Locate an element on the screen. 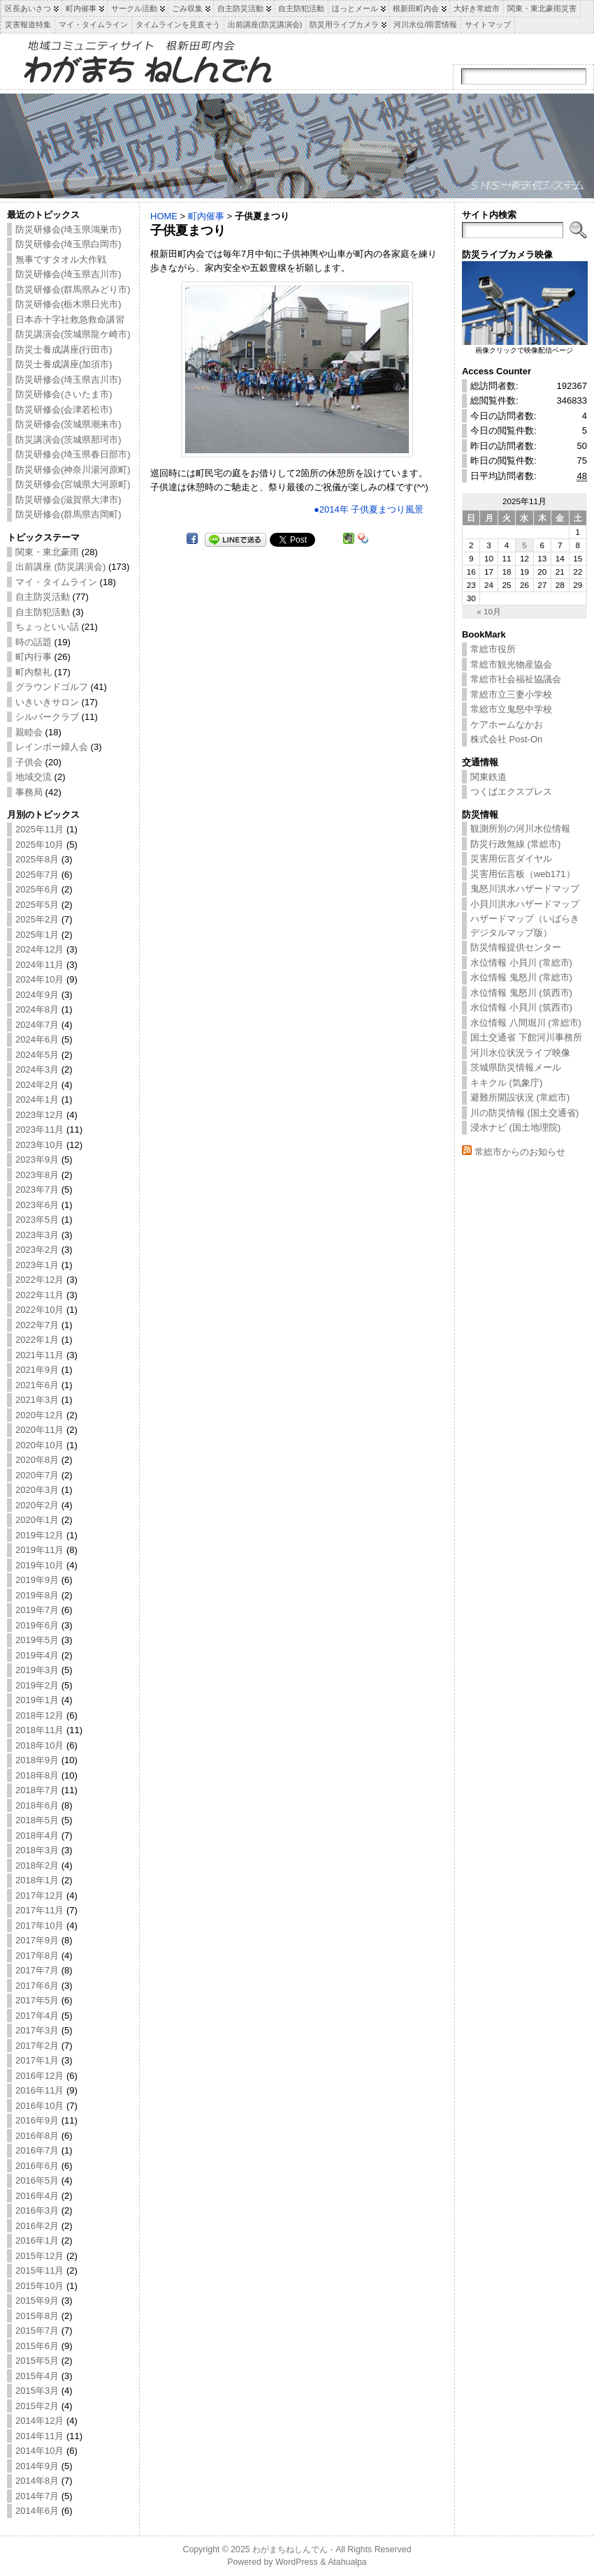 Image resolution: width=594 pixels, height=2576 pixels. 河川水位状況ライブ映像 is located at coordinates (520, 1052).